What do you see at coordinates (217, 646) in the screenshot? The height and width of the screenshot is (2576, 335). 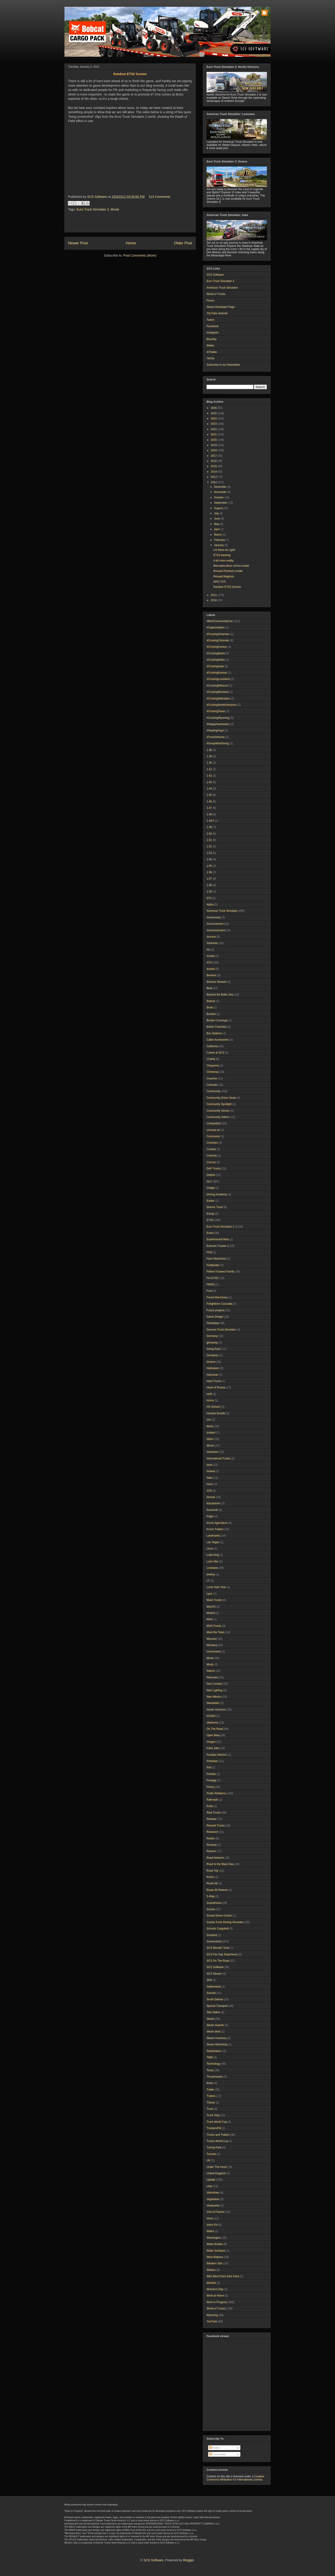 I see `#CruisingGreece` at bounding box center [217, 646].